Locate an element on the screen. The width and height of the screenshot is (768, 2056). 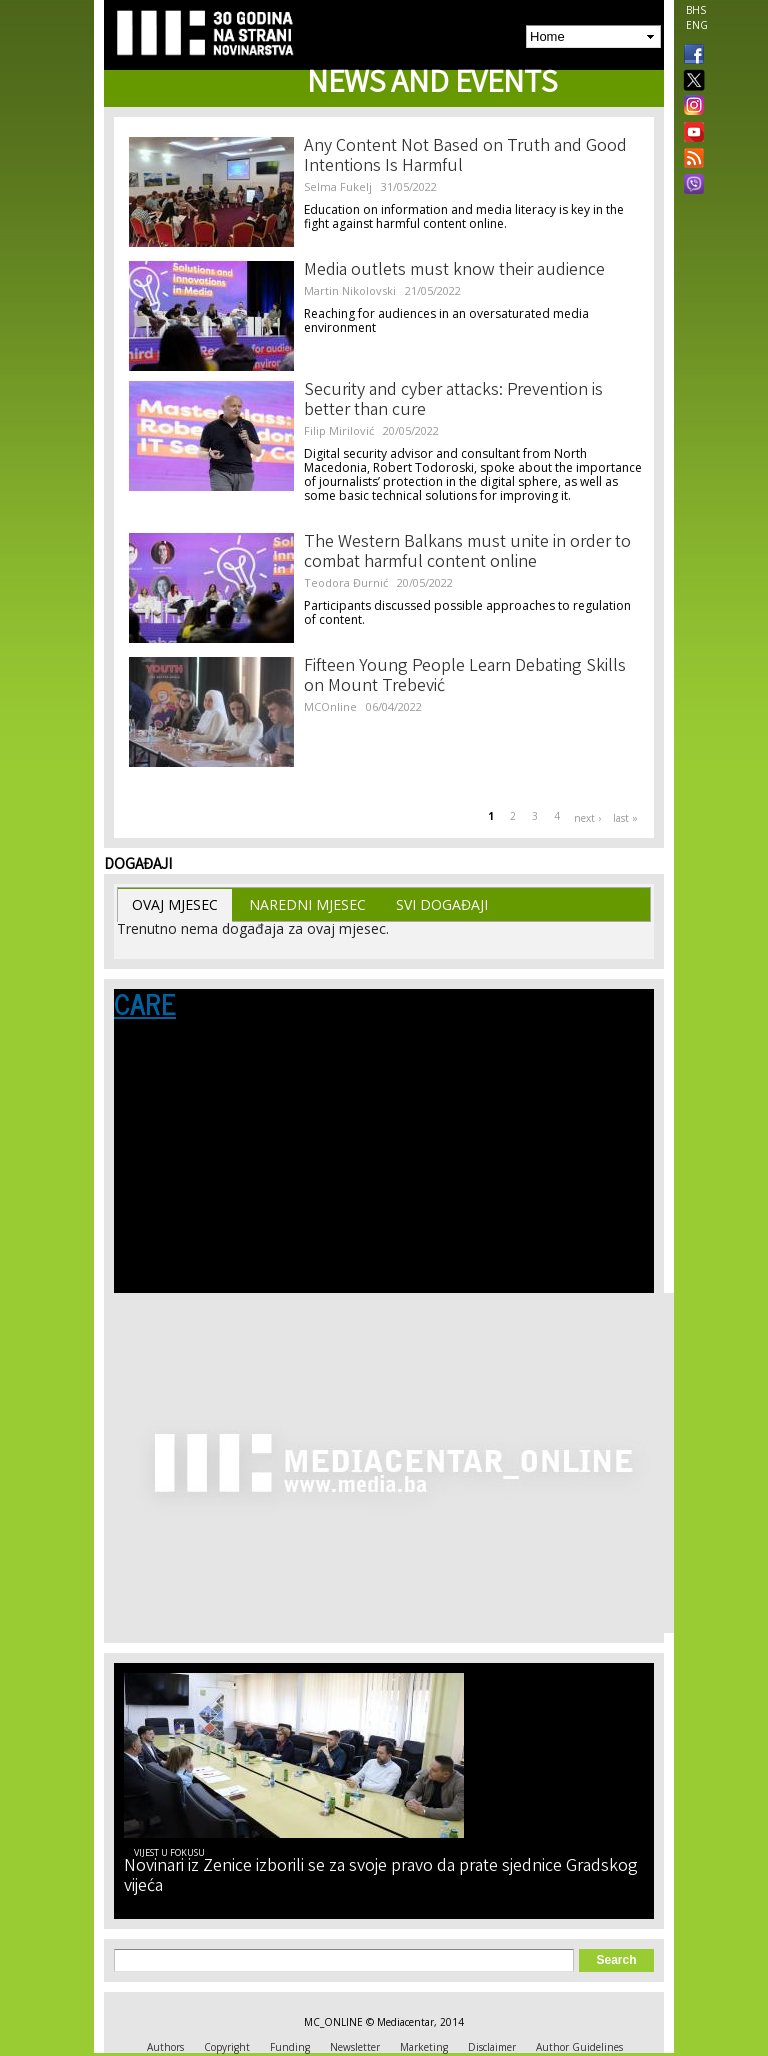
Ovaj Mjesec is located at coordinates (175, 904).